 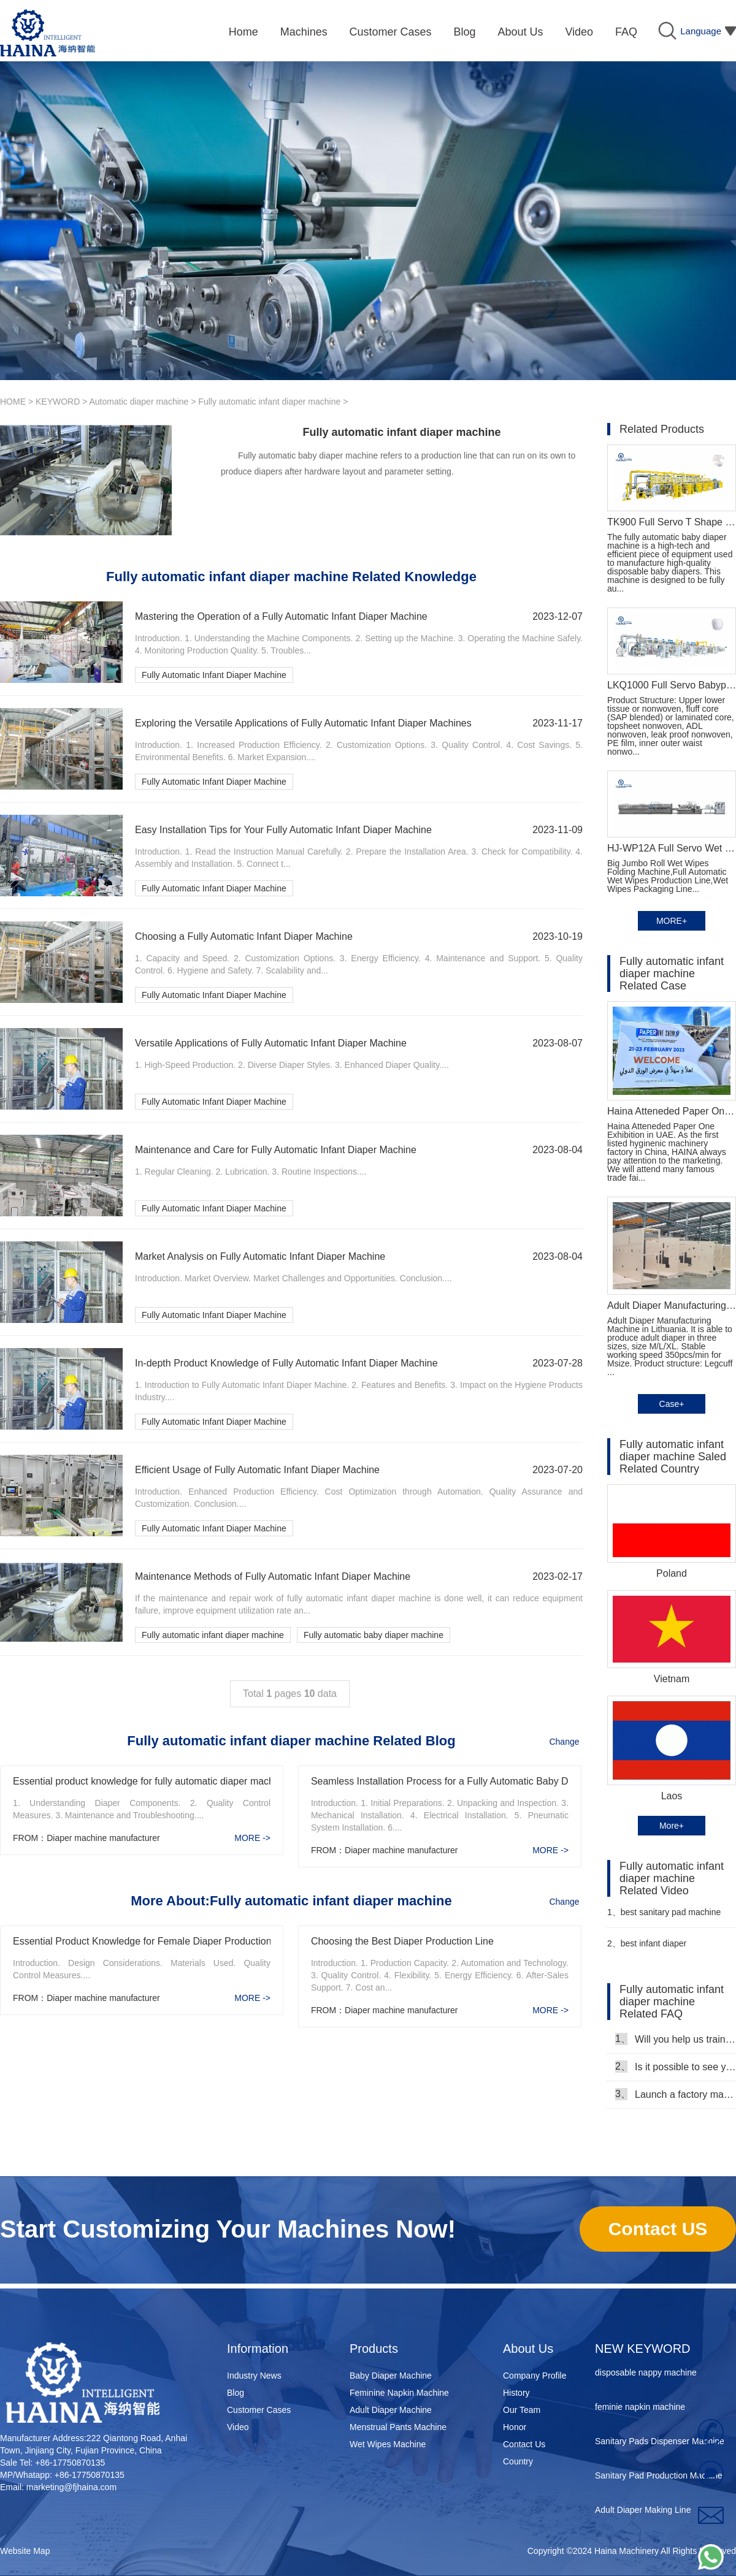 I want to click on History, so click(x=516, y=2393).